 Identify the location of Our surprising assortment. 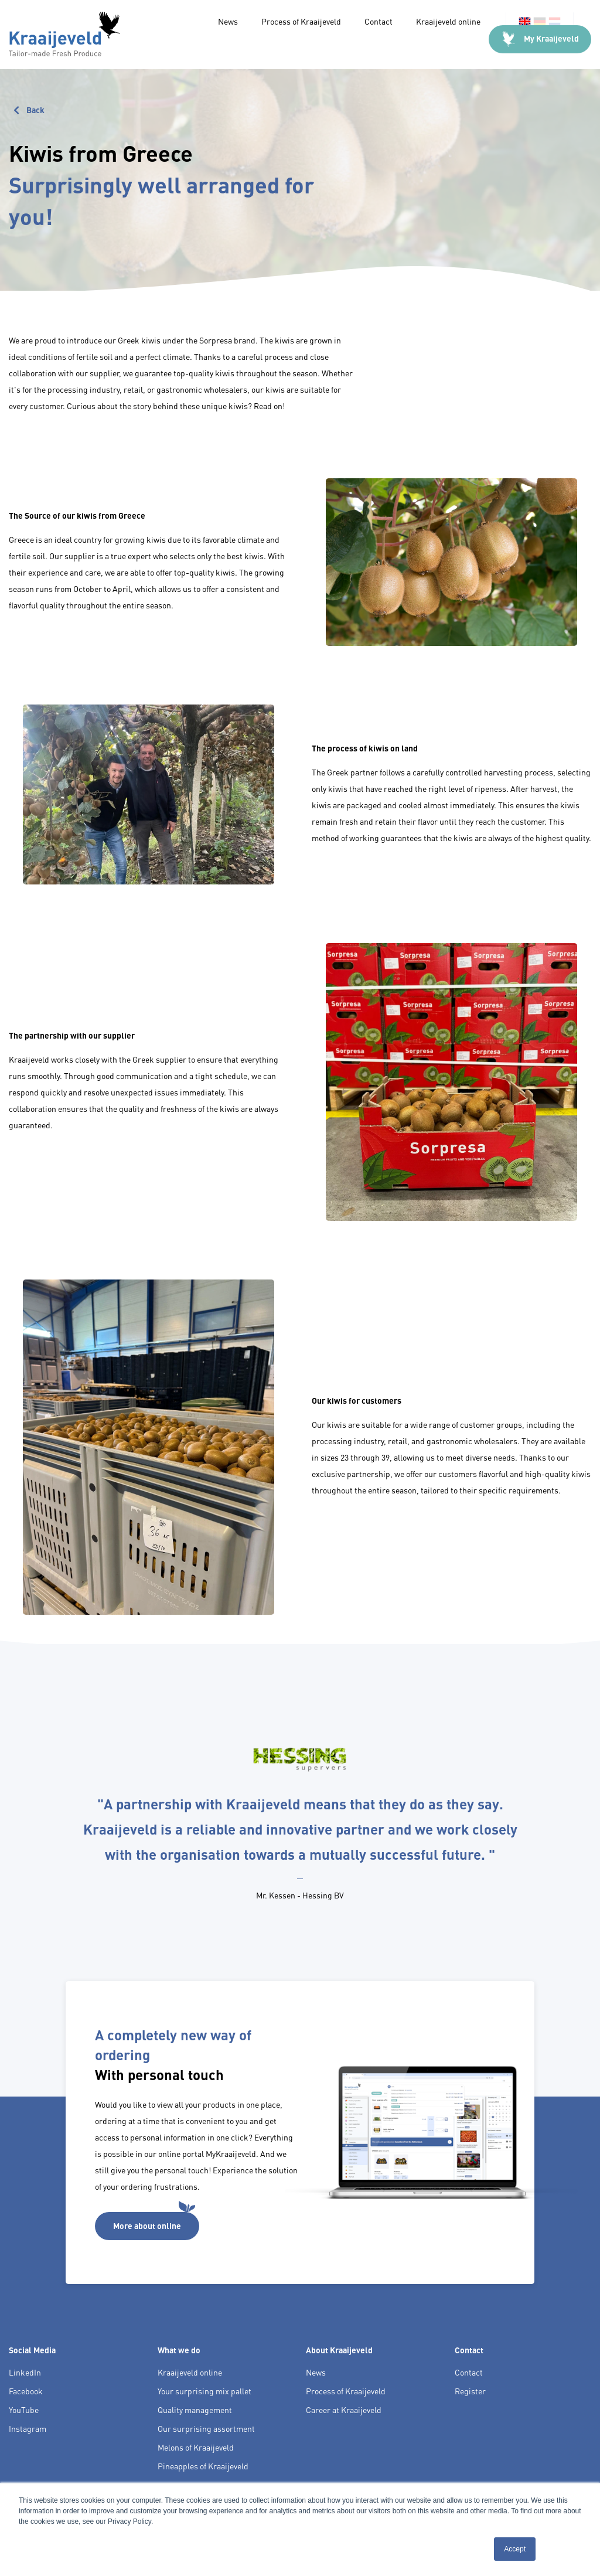
(206, 2428).